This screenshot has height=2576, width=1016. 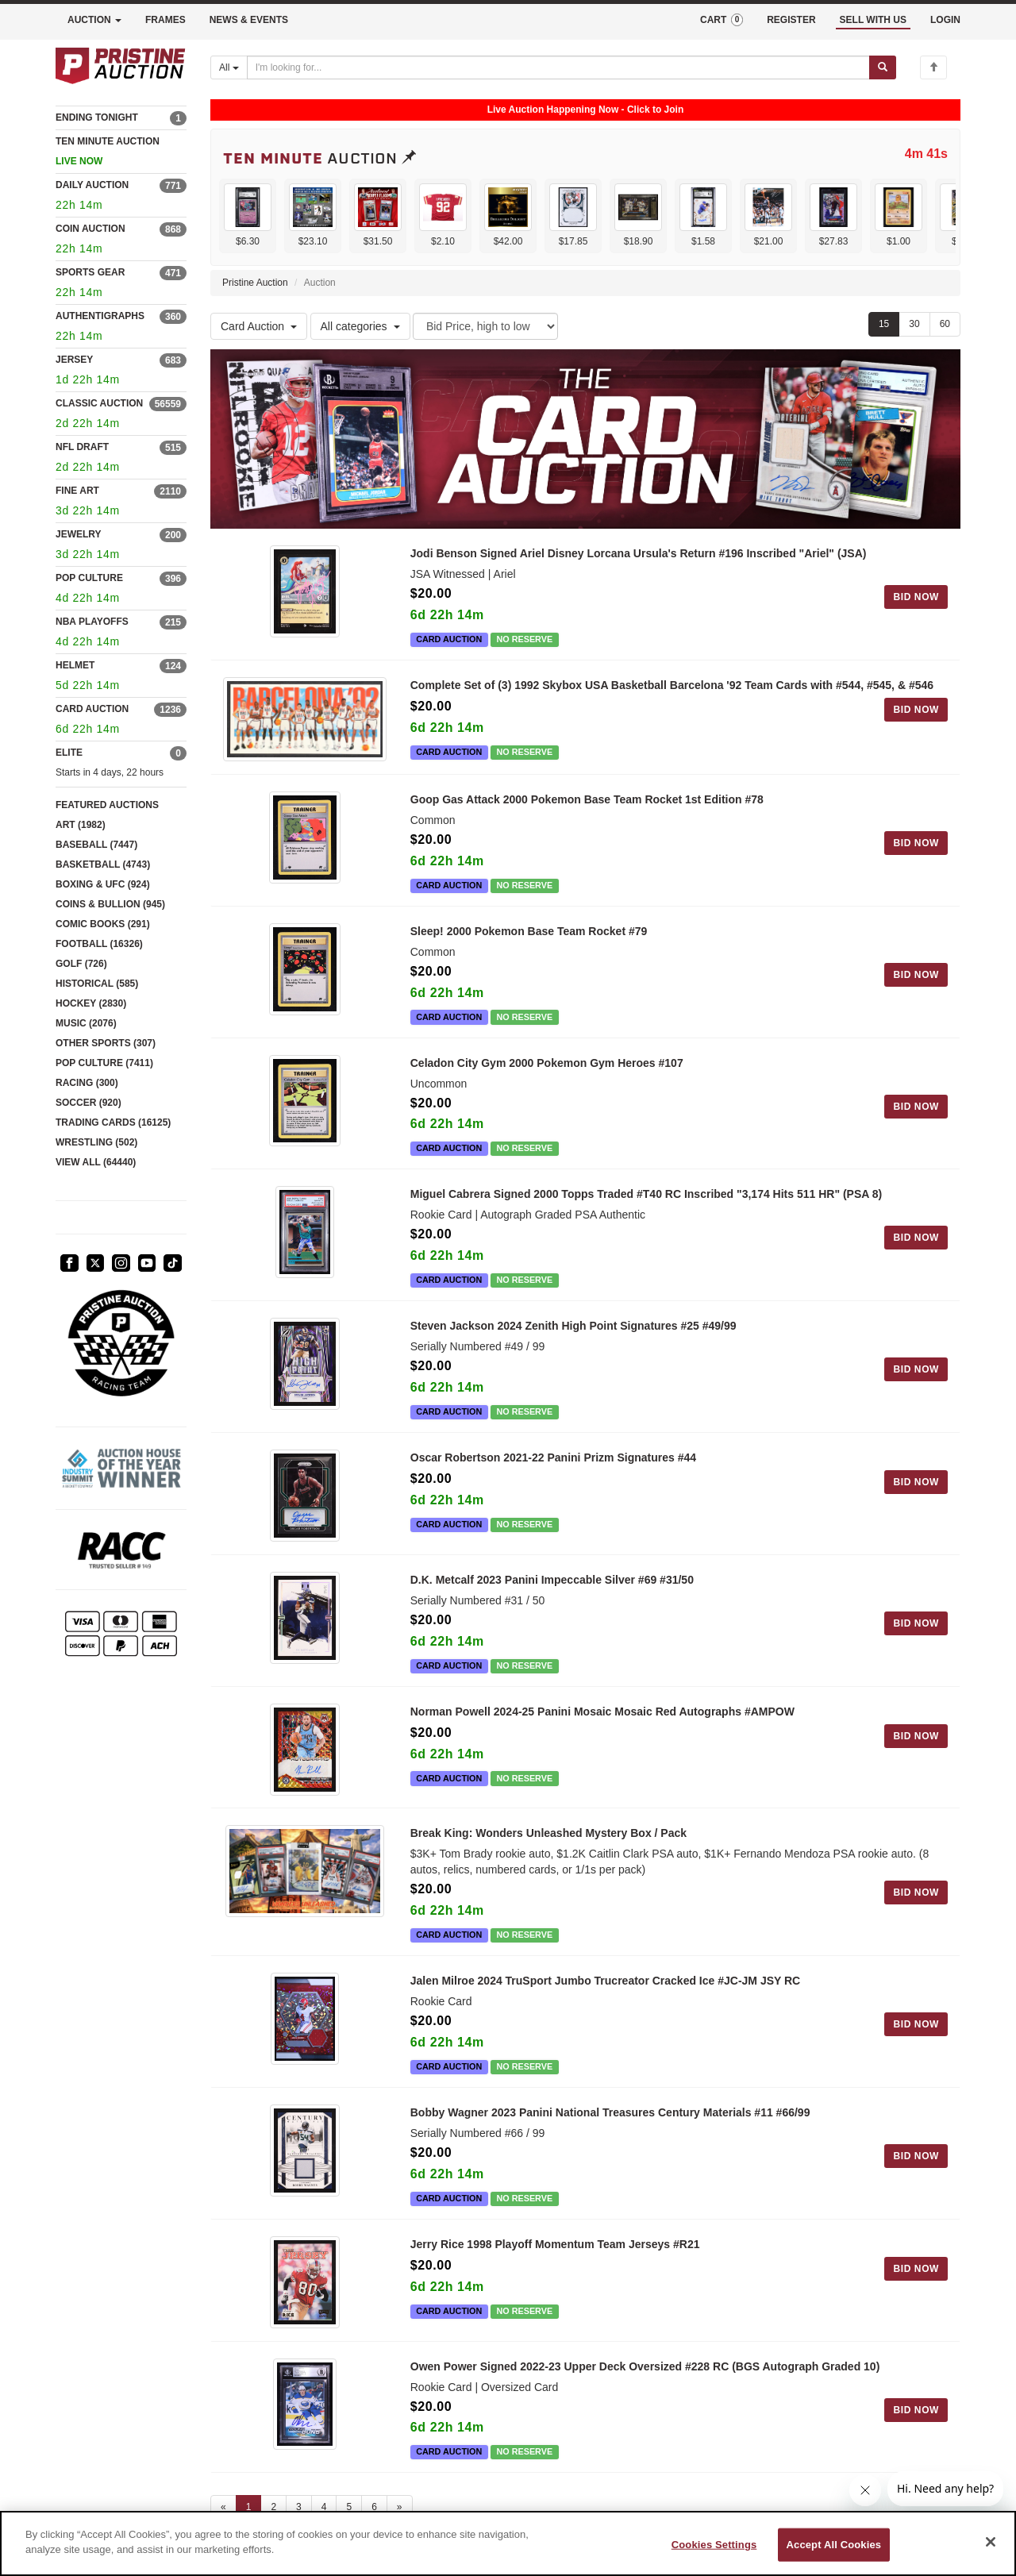 What do you see at coordinates (546, 1061) in the screenshot?
I see `Celadon City Gym 2000 Pokemon Gym Heroes #107` at bounding box center [546, 1061].